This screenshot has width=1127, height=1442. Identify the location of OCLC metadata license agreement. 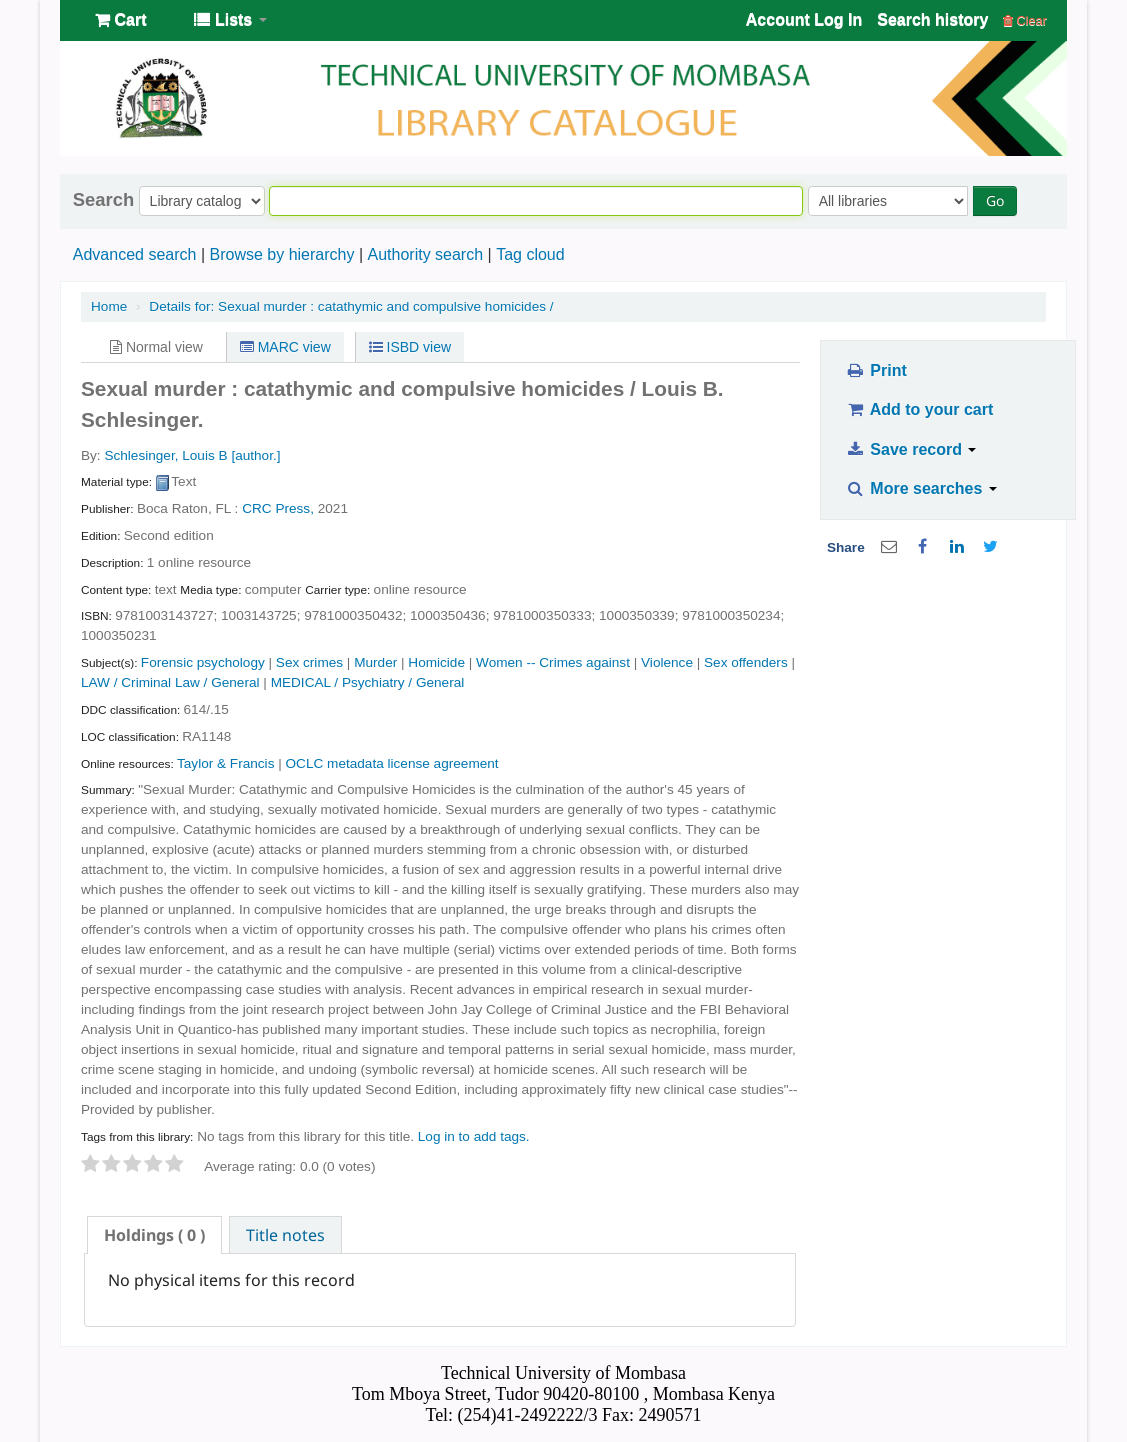
(392, 763).